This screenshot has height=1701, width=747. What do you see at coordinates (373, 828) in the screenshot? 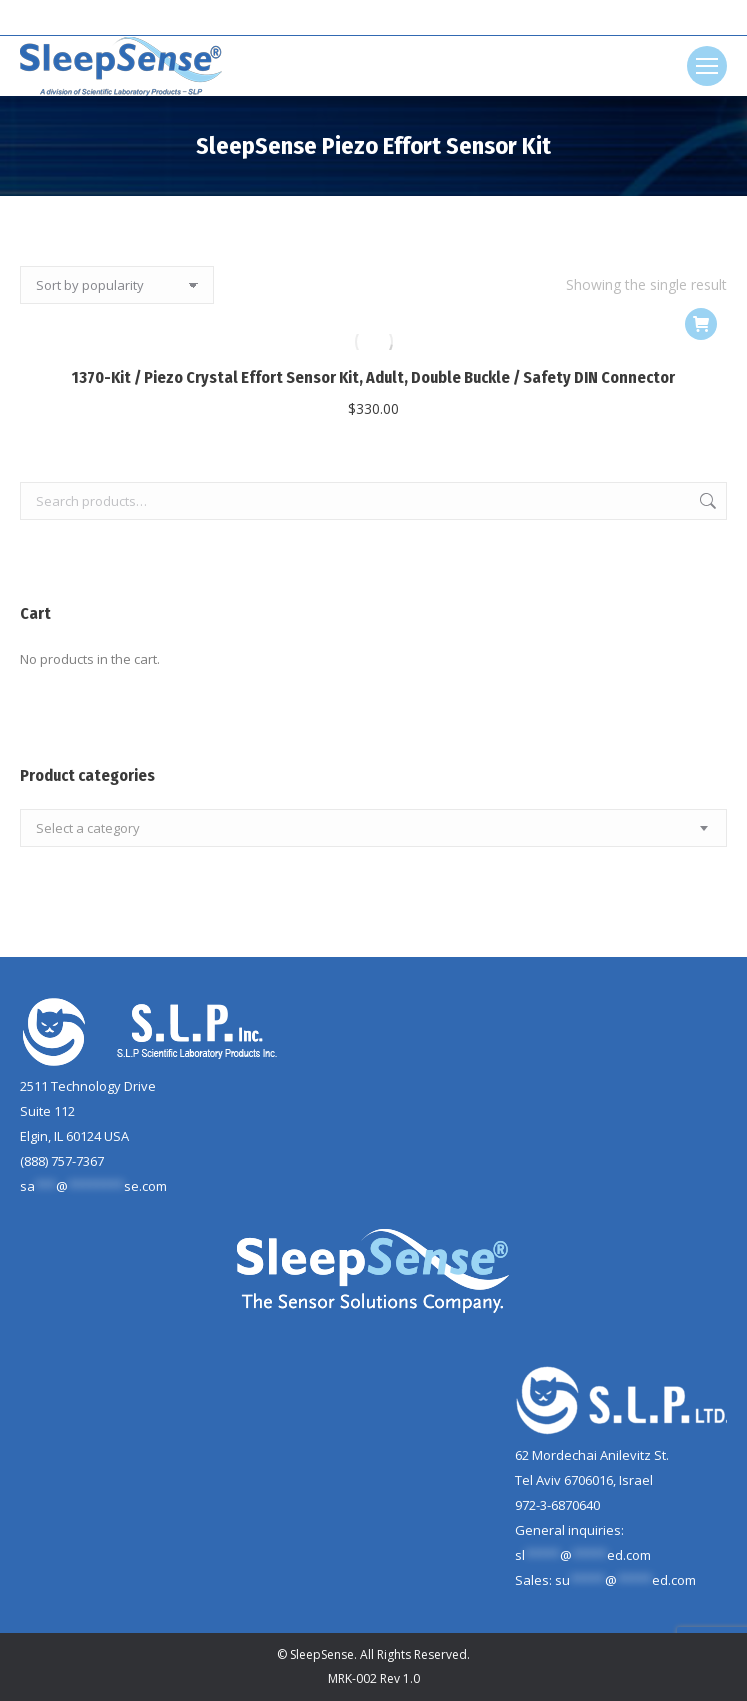
I see `[combobox]` at bounding box center [373, 828].